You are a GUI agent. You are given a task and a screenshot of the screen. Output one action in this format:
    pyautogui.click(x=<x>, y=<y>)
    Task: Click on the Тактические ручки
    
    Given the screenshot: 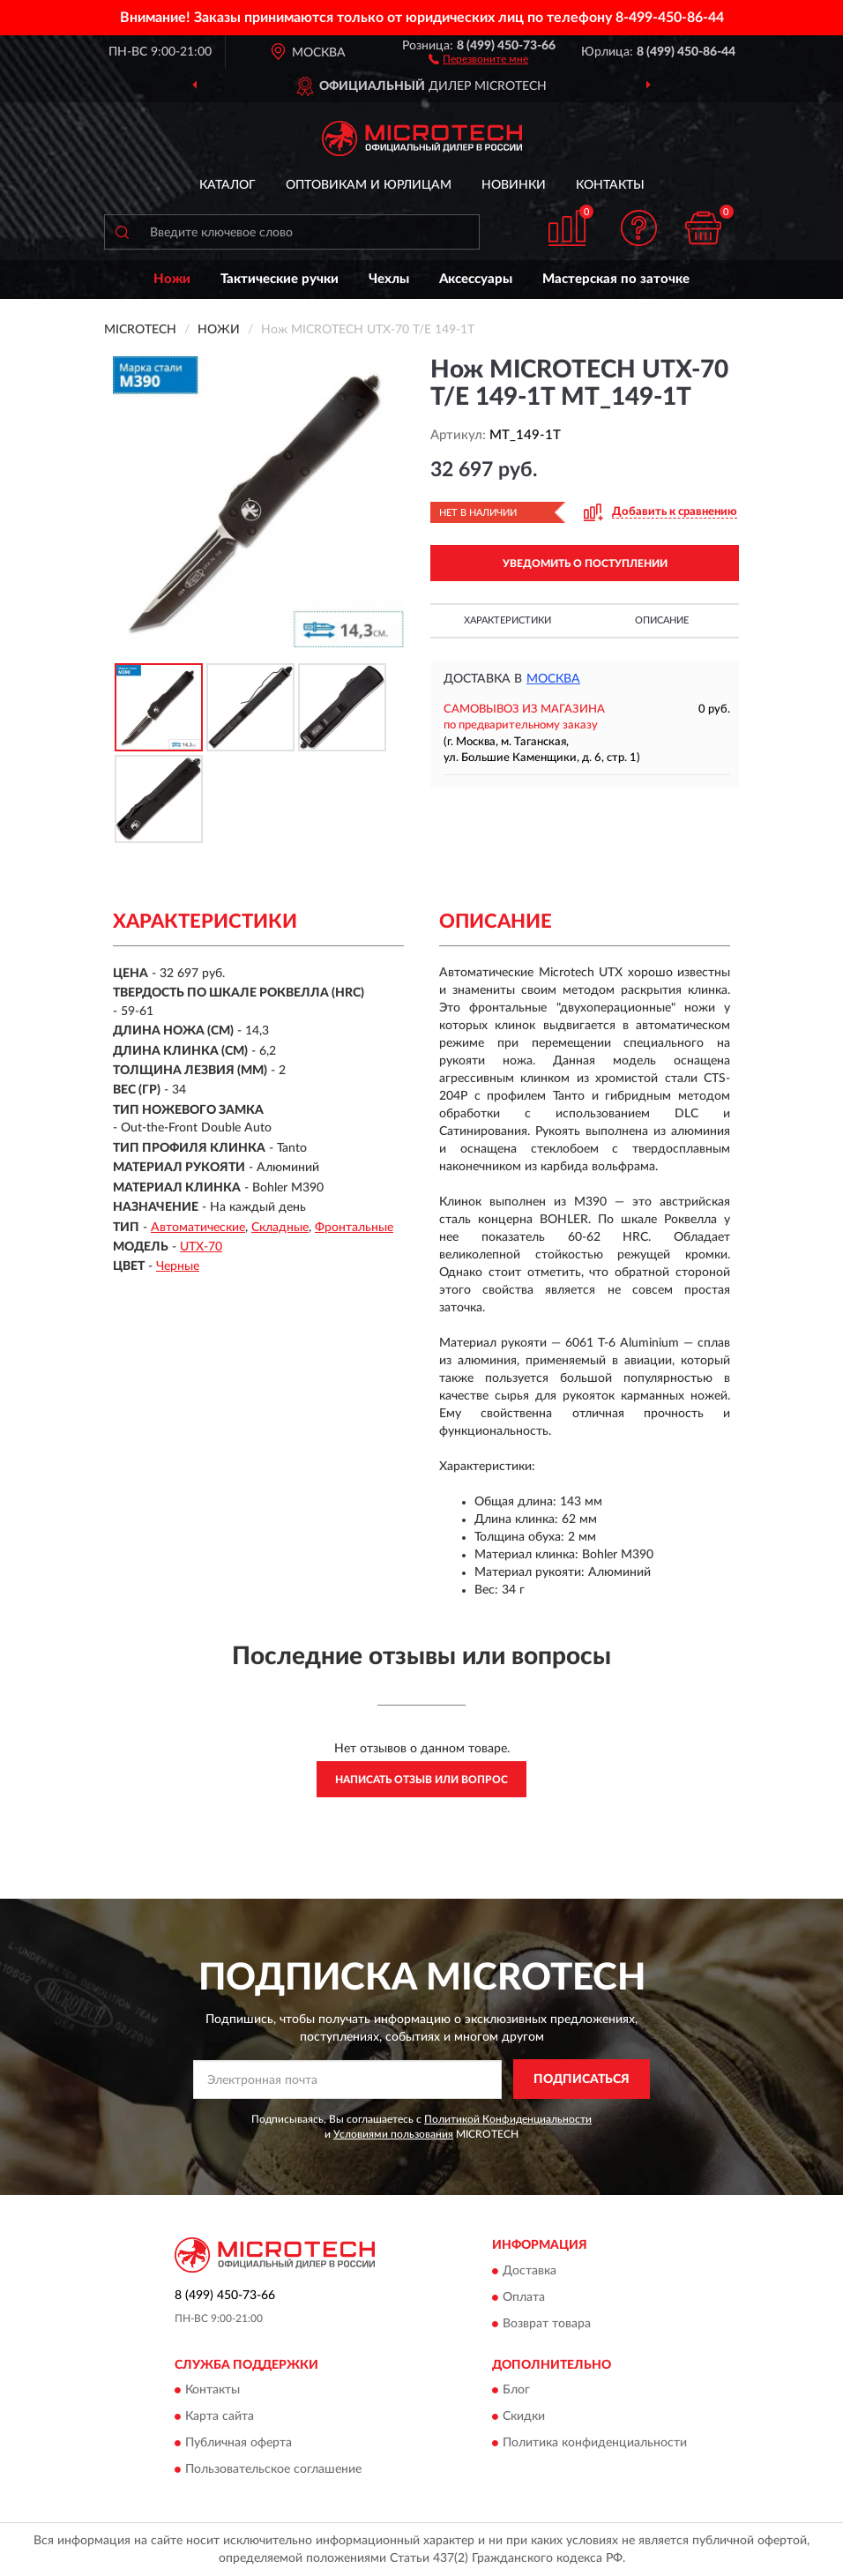 What is the action you would take?
    pyautogui.click(x=279, y=279)
    